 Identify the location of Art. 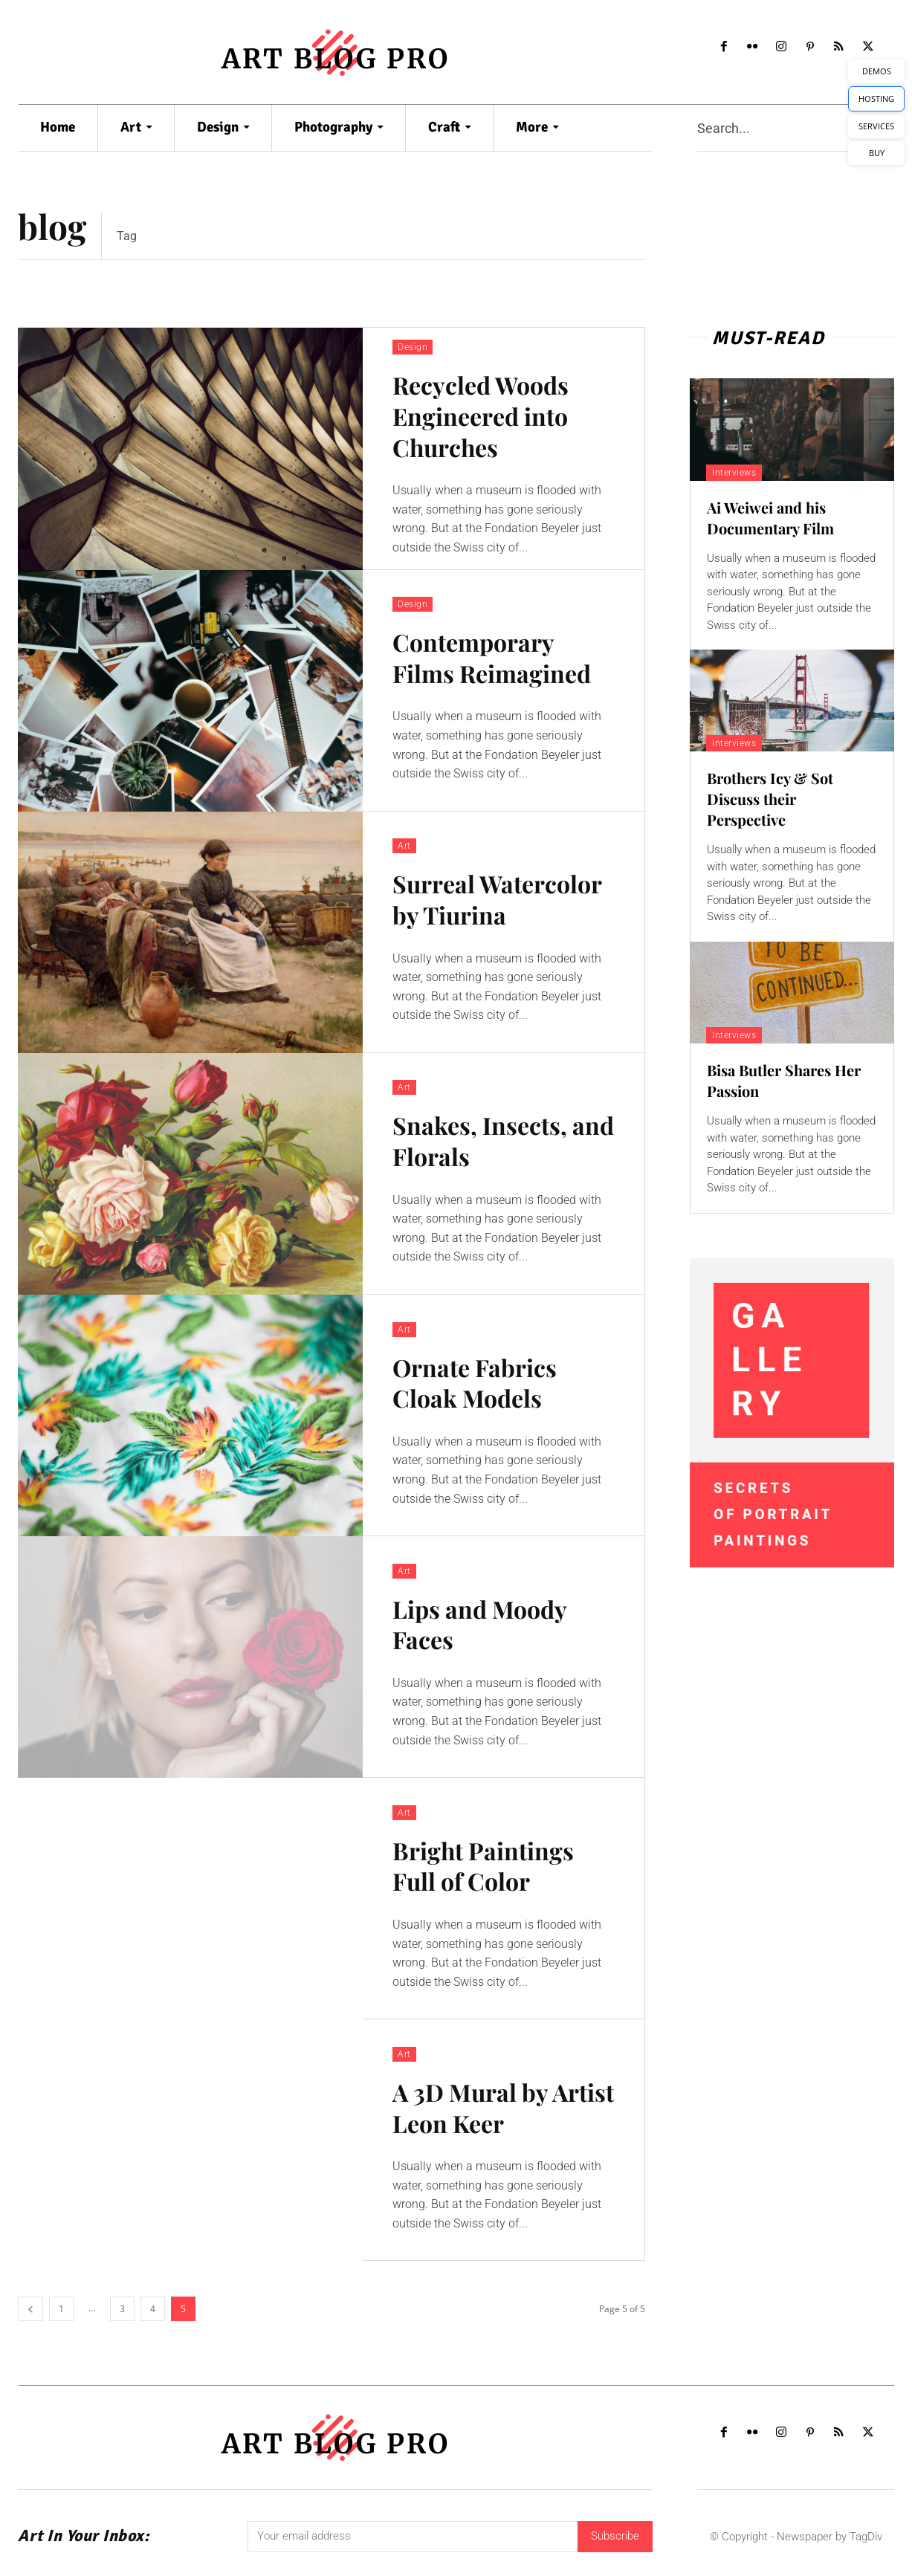
(404, 846).